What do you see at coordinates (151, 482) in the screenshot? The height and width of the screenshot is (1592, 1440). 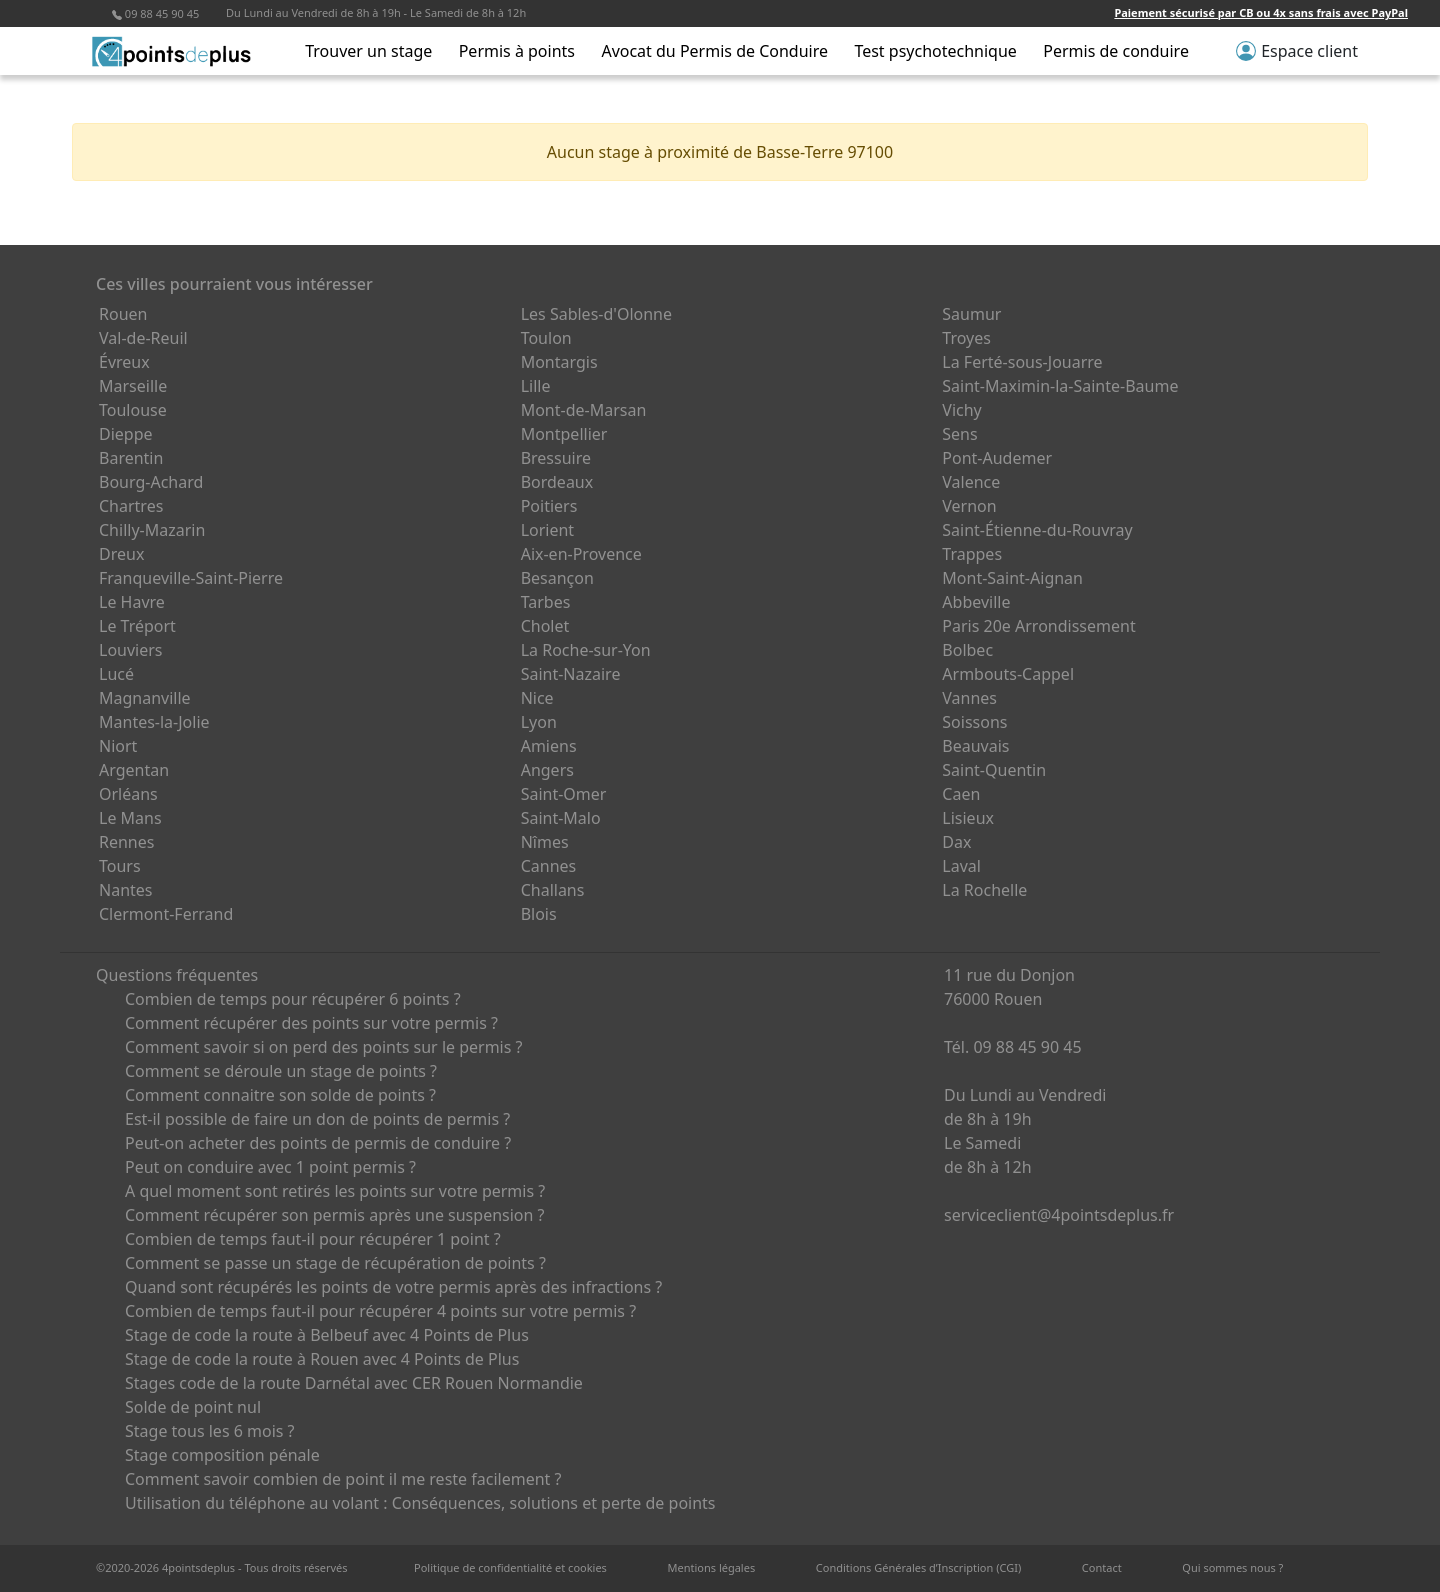 I see `Bourg-Achard` at bounding box center [151, 482].